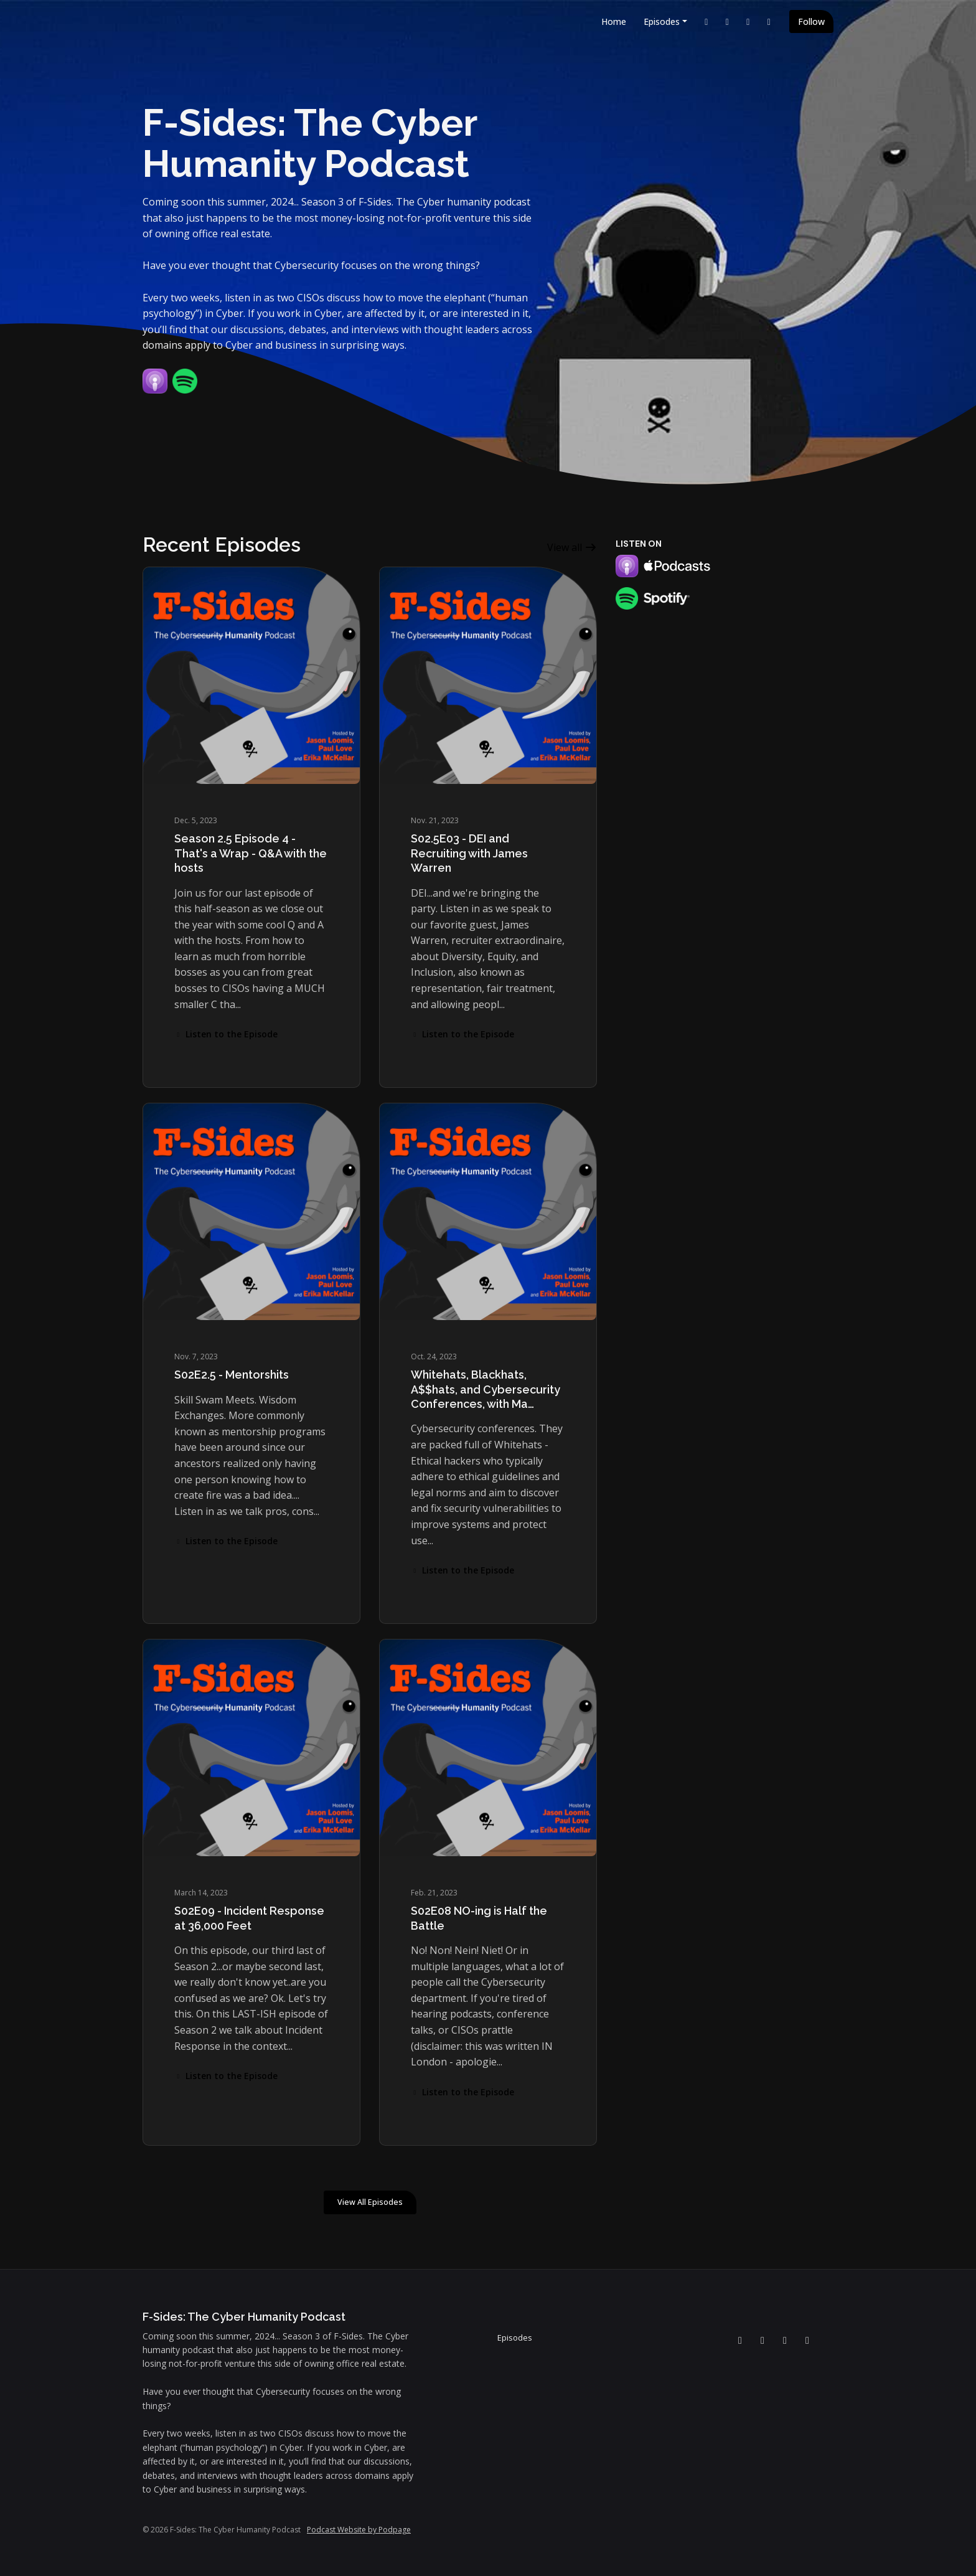  Describe the element at coordinates (769, 21) in the screenshot. I see `[Instagram link]` at that location.